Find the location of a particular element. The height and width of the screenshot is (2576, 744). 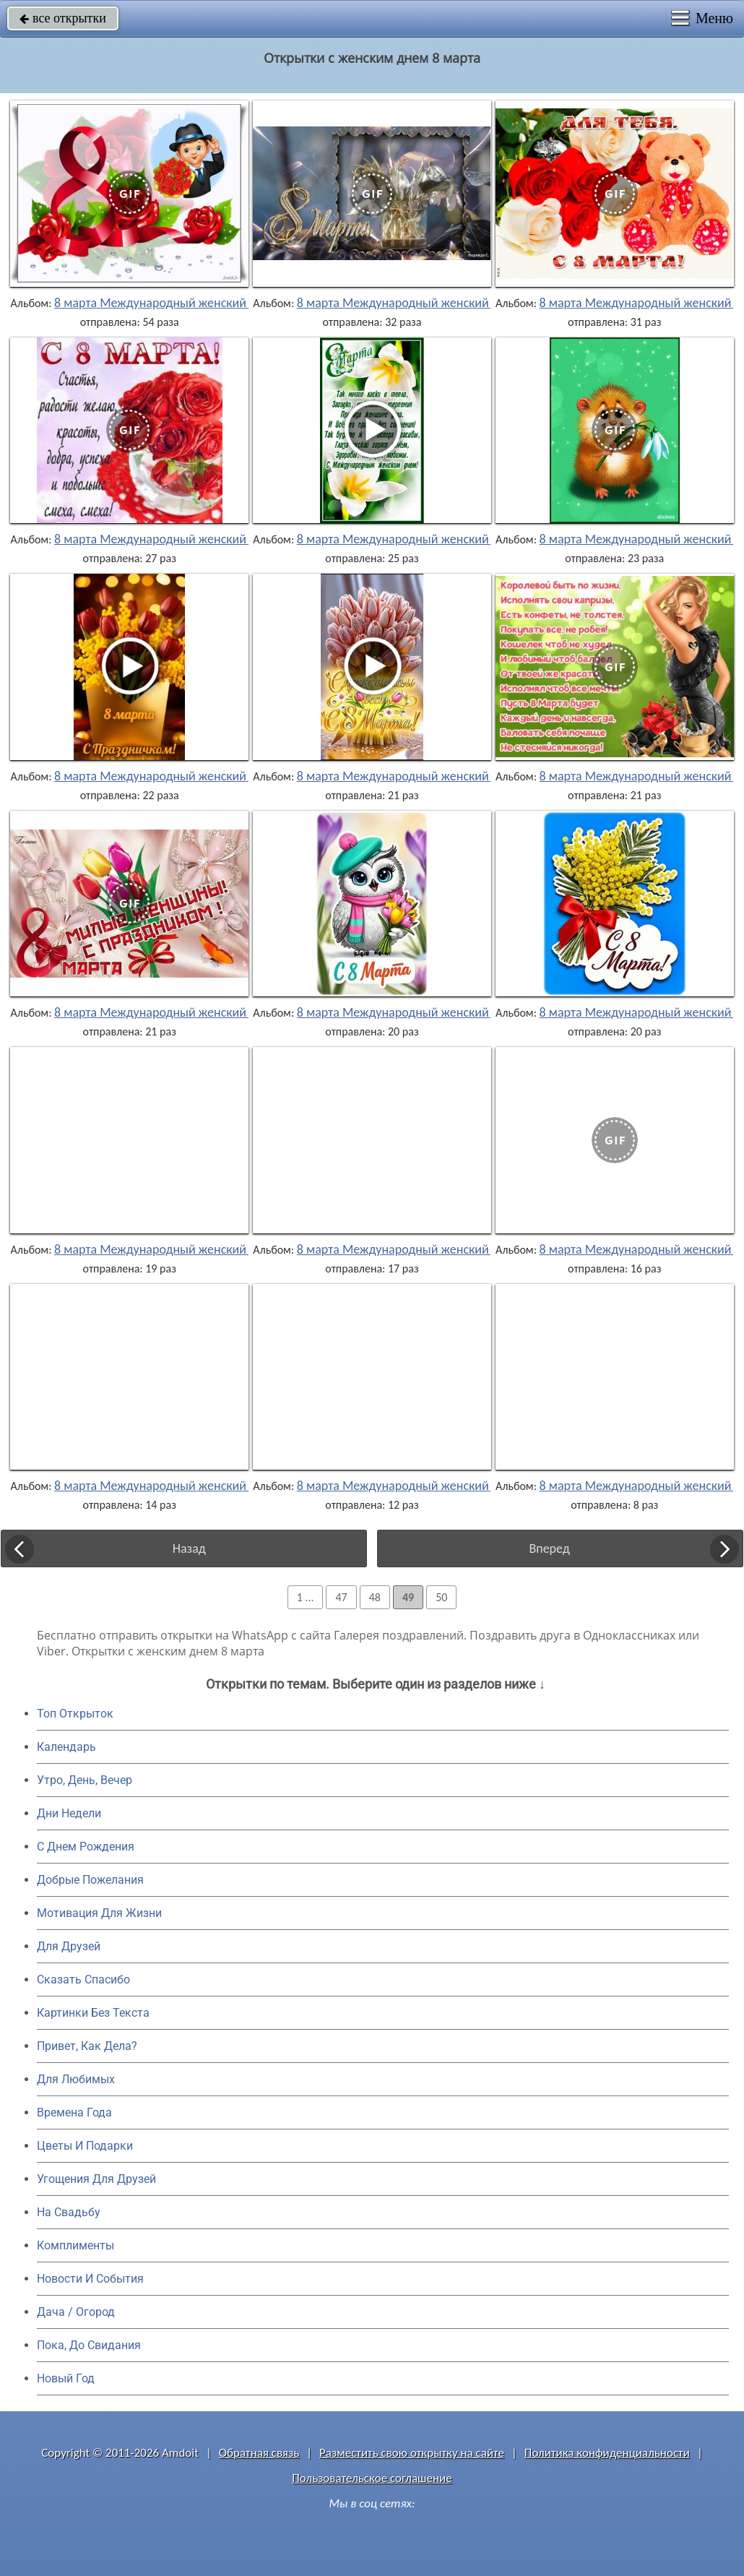

Добрые Пожелания is located at coordinates (90, 1880).